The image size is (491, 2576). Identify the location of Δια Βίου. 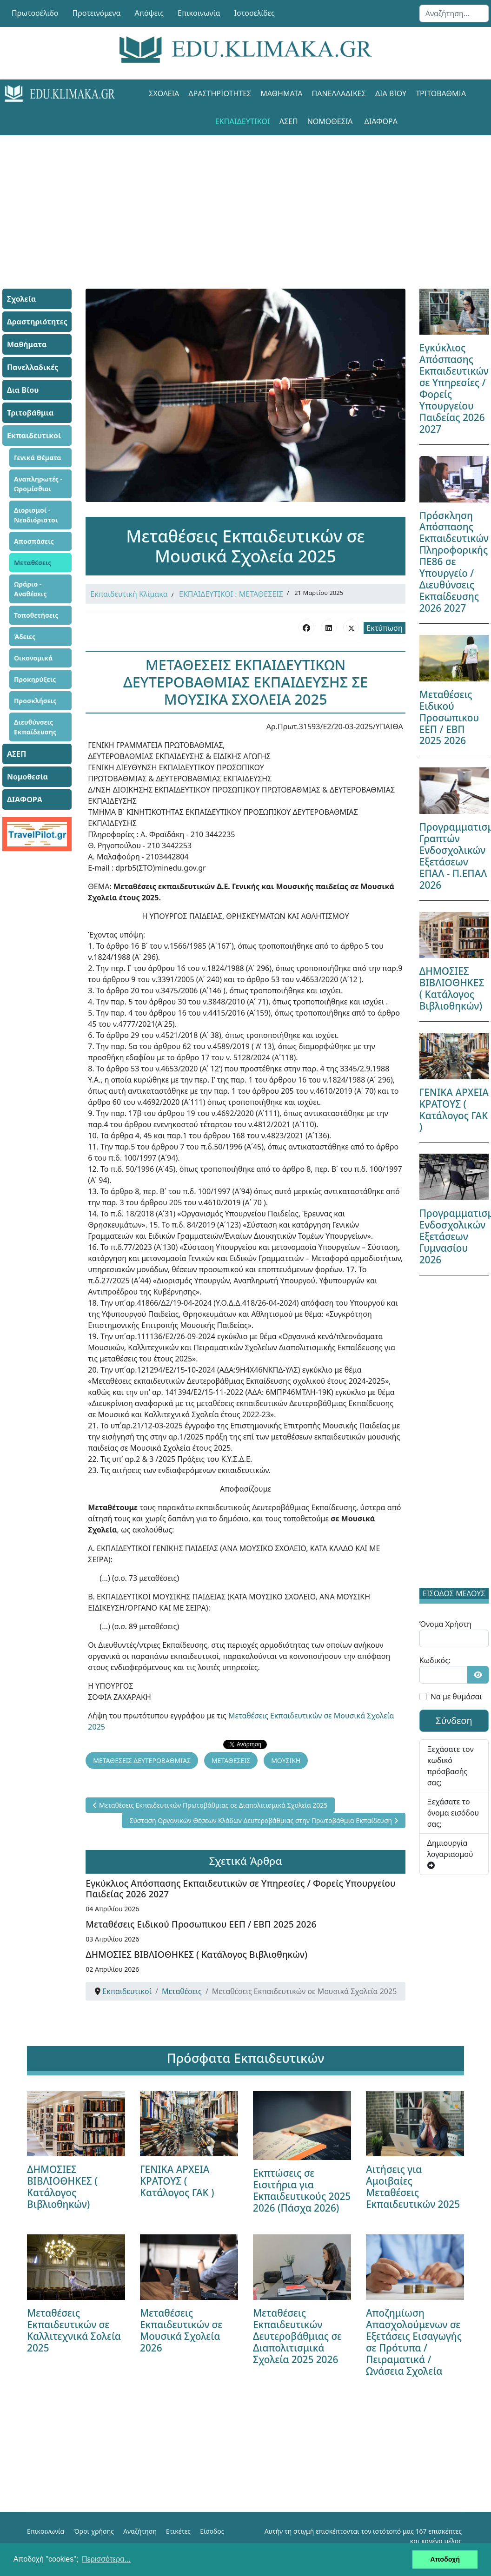
(390, 93).